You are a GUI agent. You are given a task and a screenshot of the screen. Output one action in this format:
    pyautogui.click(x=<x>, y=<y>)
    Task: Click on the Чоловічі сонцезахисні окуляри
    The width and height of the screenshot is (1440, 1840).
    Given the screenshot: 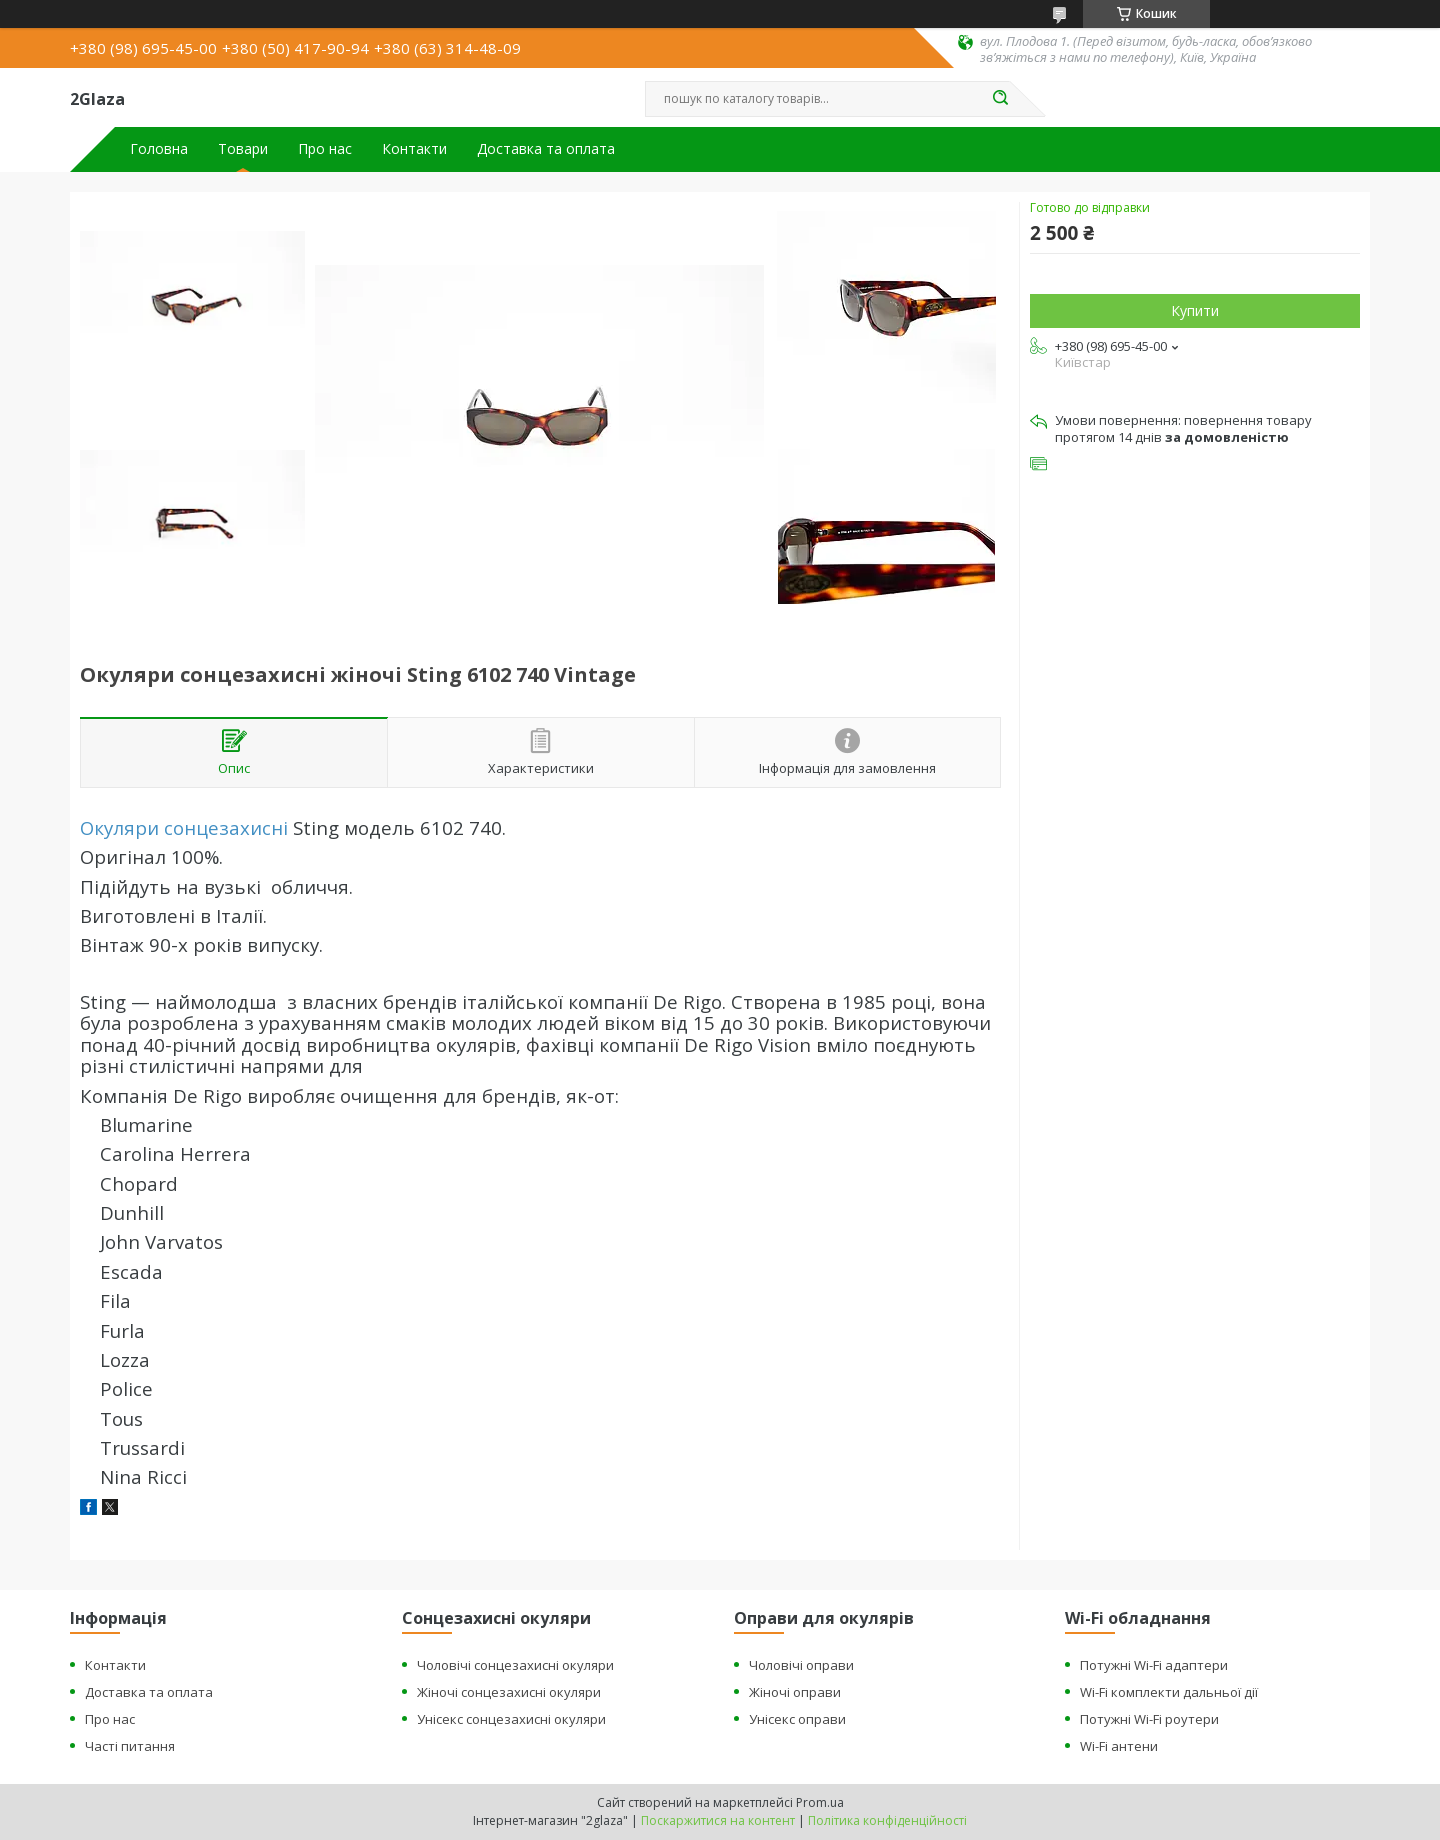 What is the action you would take?
    pyautogui.click(x=515, y=1665)
    